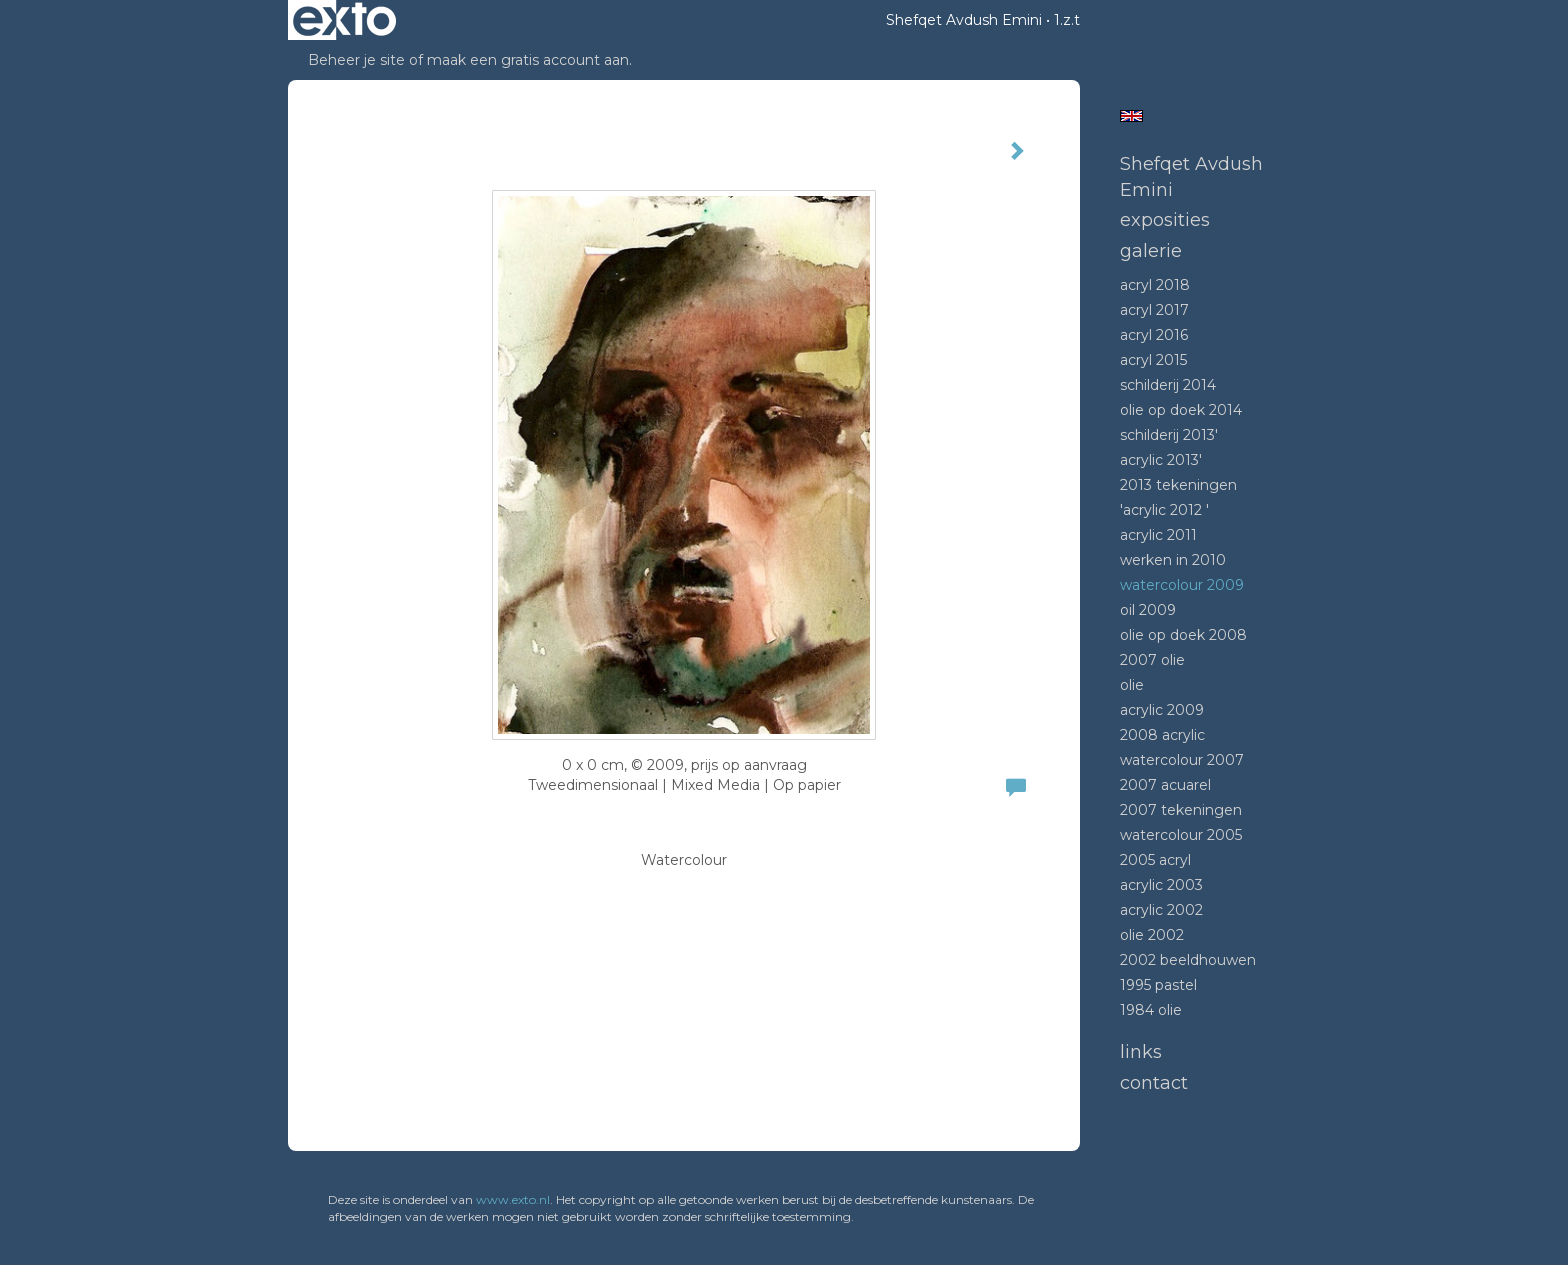 The width and height of the screenshot is (1568, 1265). I want to click on Watercolour 2009, so click(1182, 585).